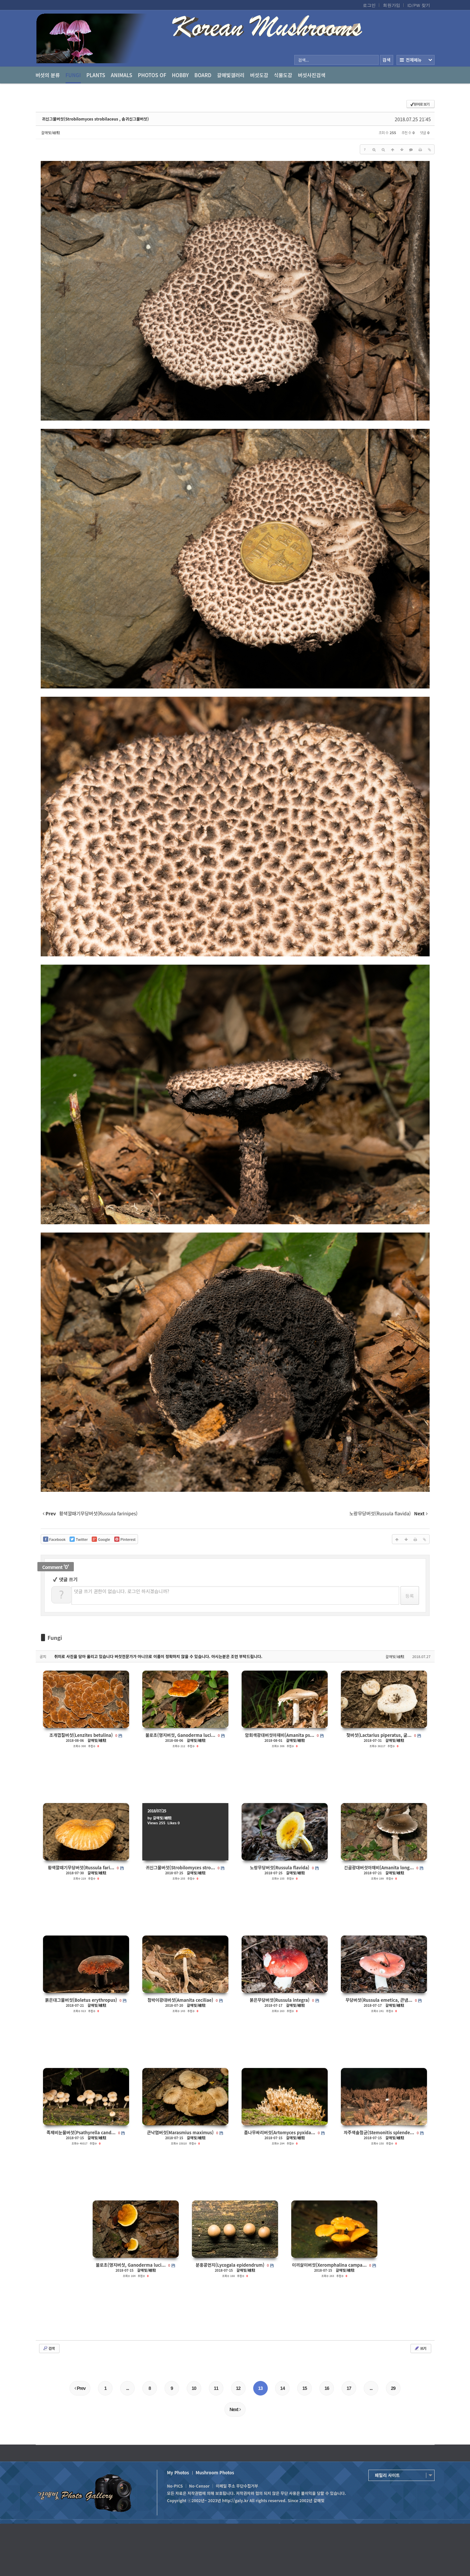 The height and width of the screenshot is (2576, 470). Describe the element at coordinates (194, 2388) in the screenshot. I see `10` at that location.